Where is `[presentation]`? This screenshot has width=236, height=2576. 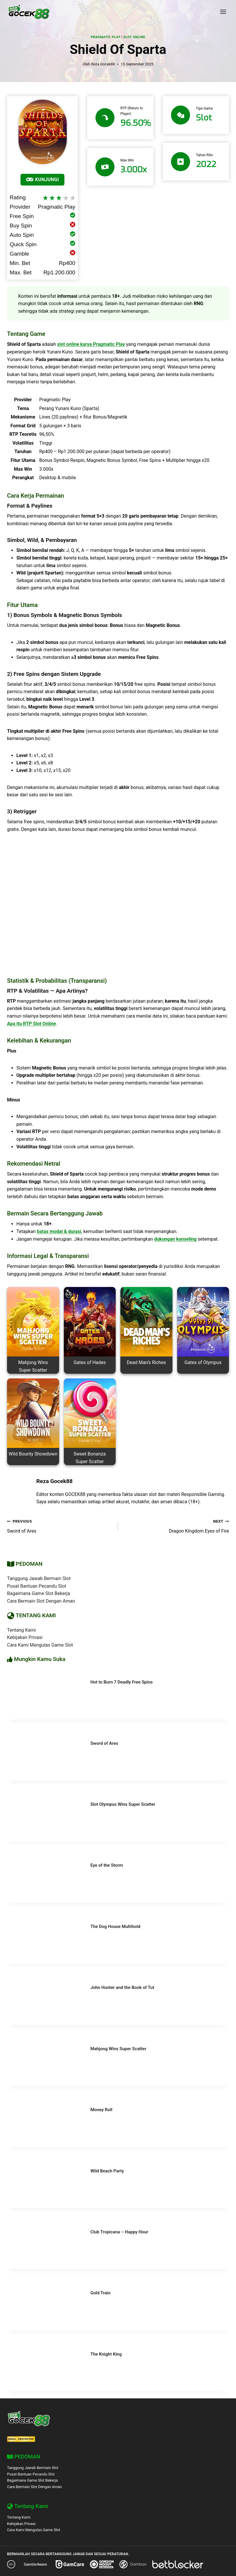
[presentation] is located at coordinates (44, 1694).